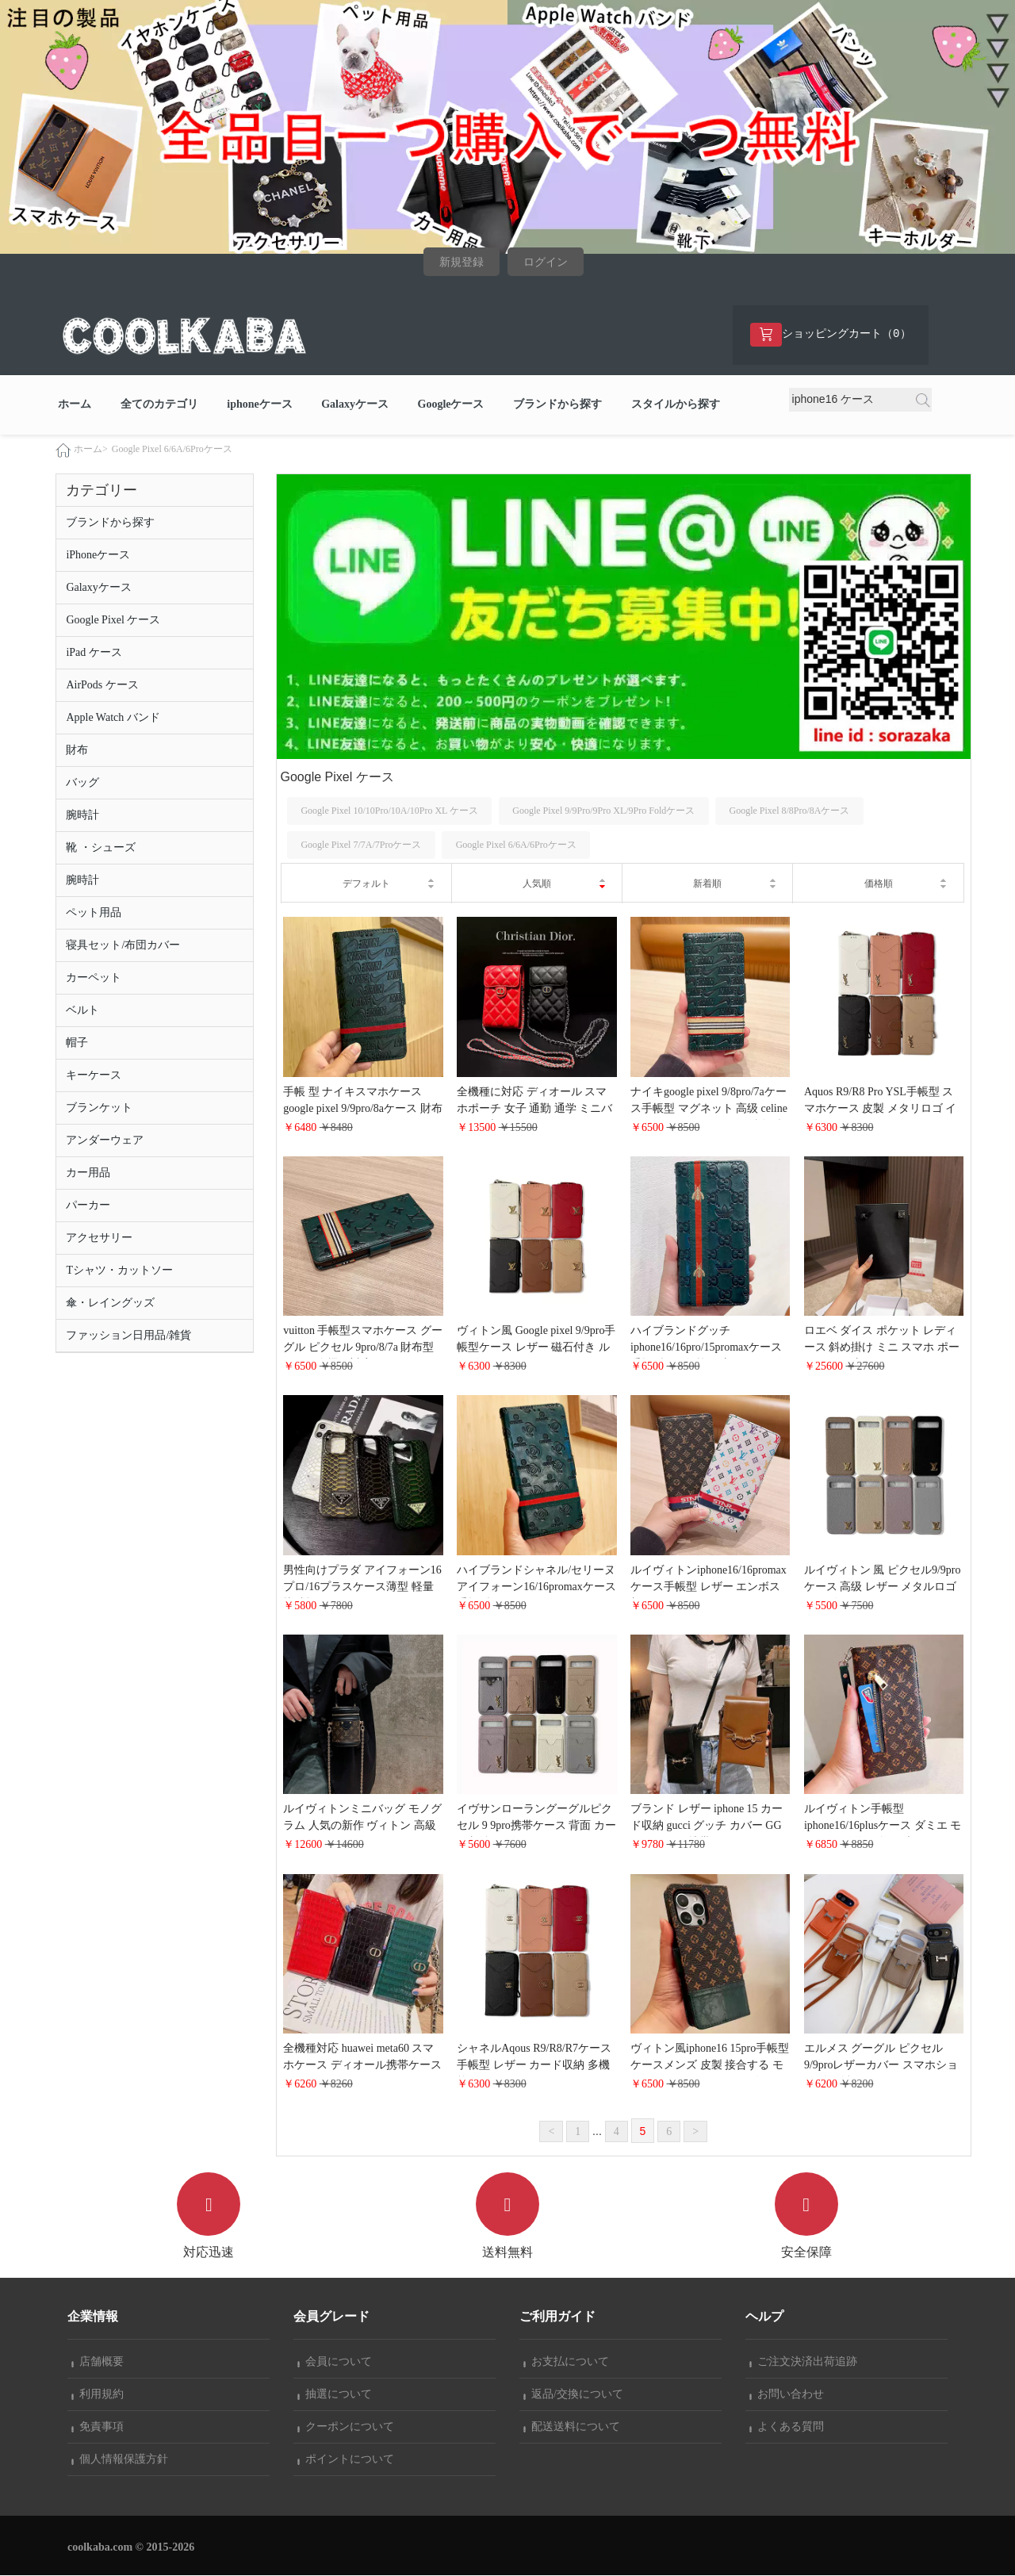  Describe the element at coordinates (159, 405) in the screenshot. I see `全てのカテゴリ` at that location.